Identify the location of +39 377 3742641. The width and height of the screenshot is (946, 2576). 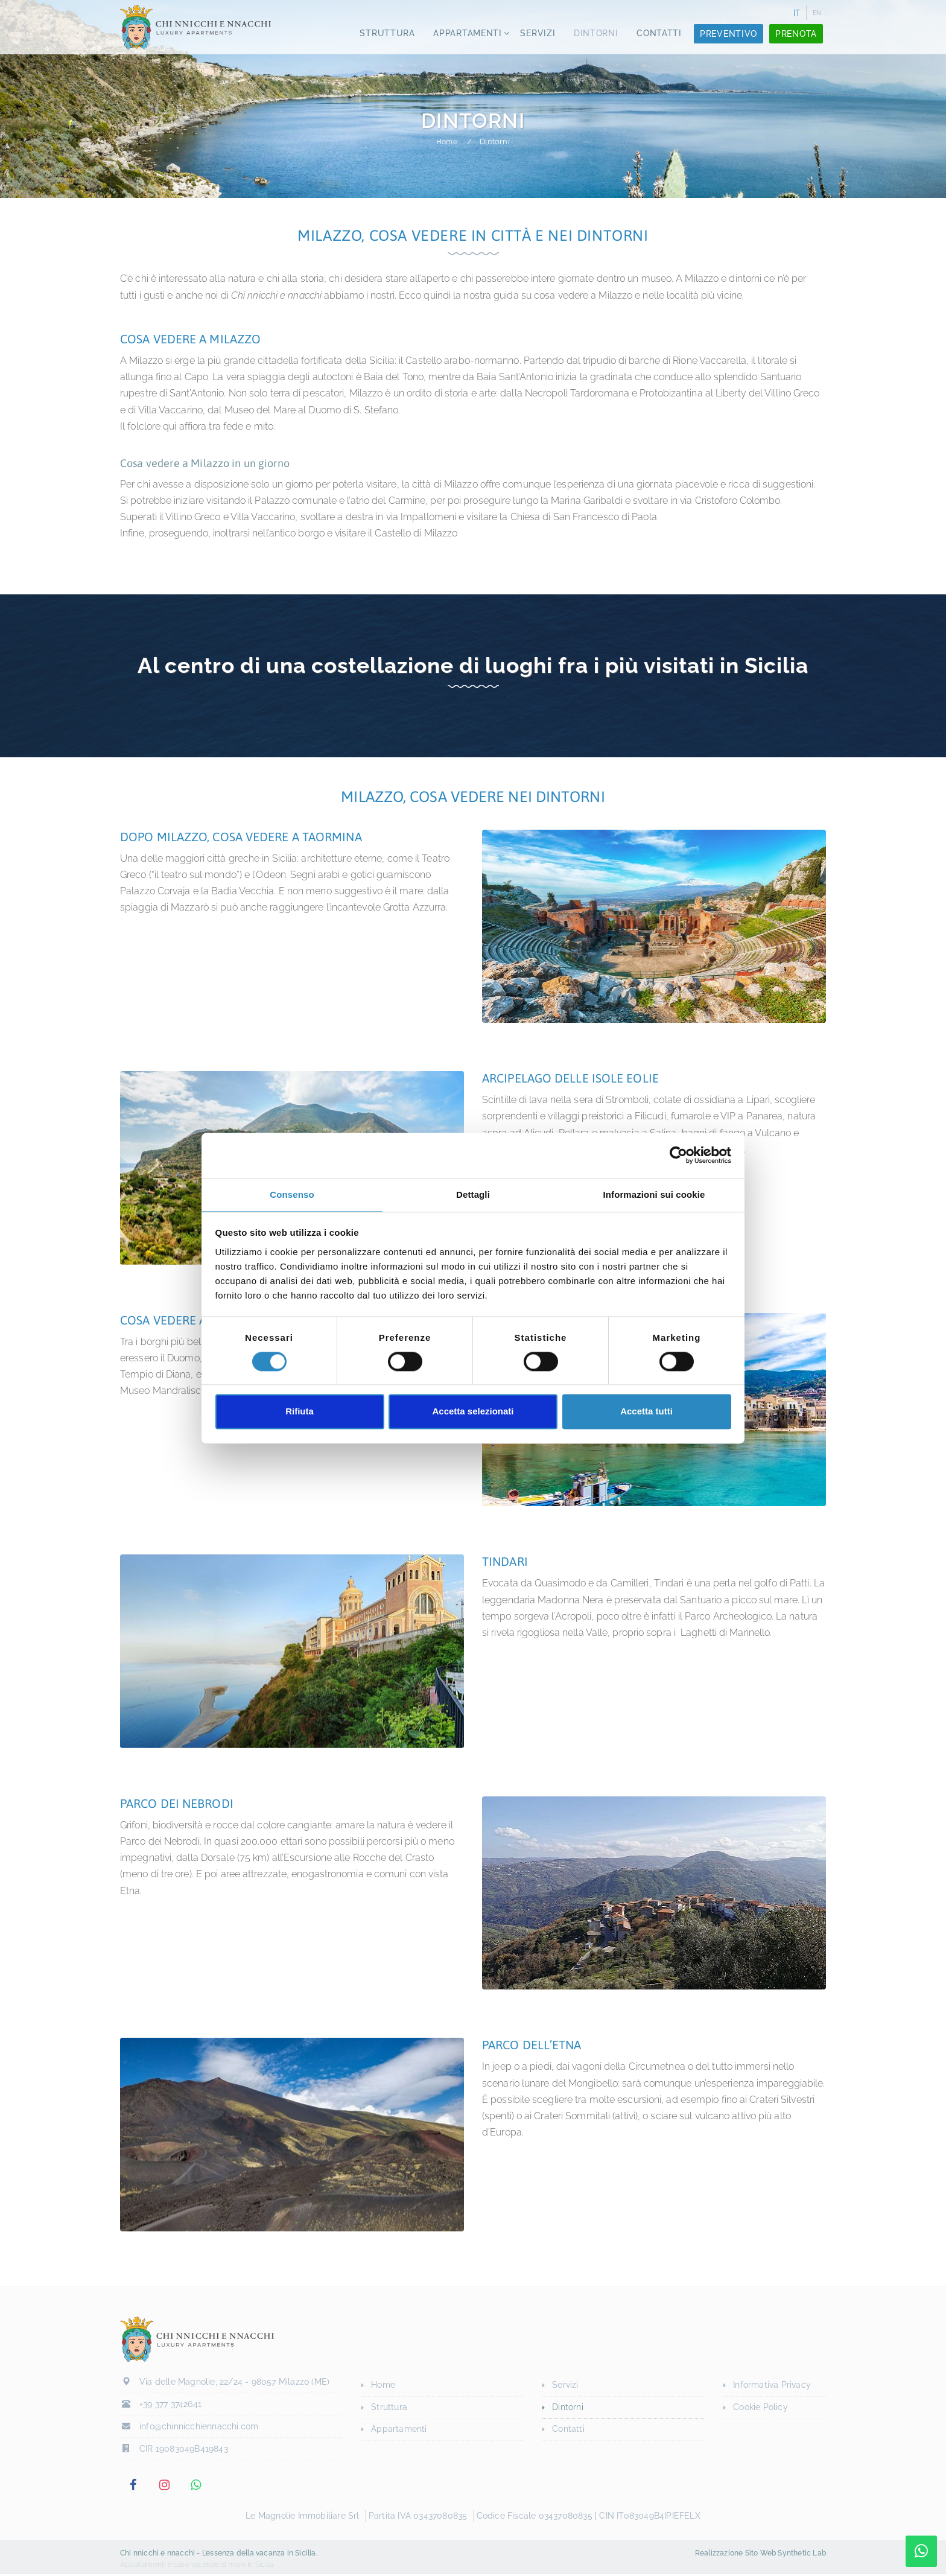
(170, 2407).